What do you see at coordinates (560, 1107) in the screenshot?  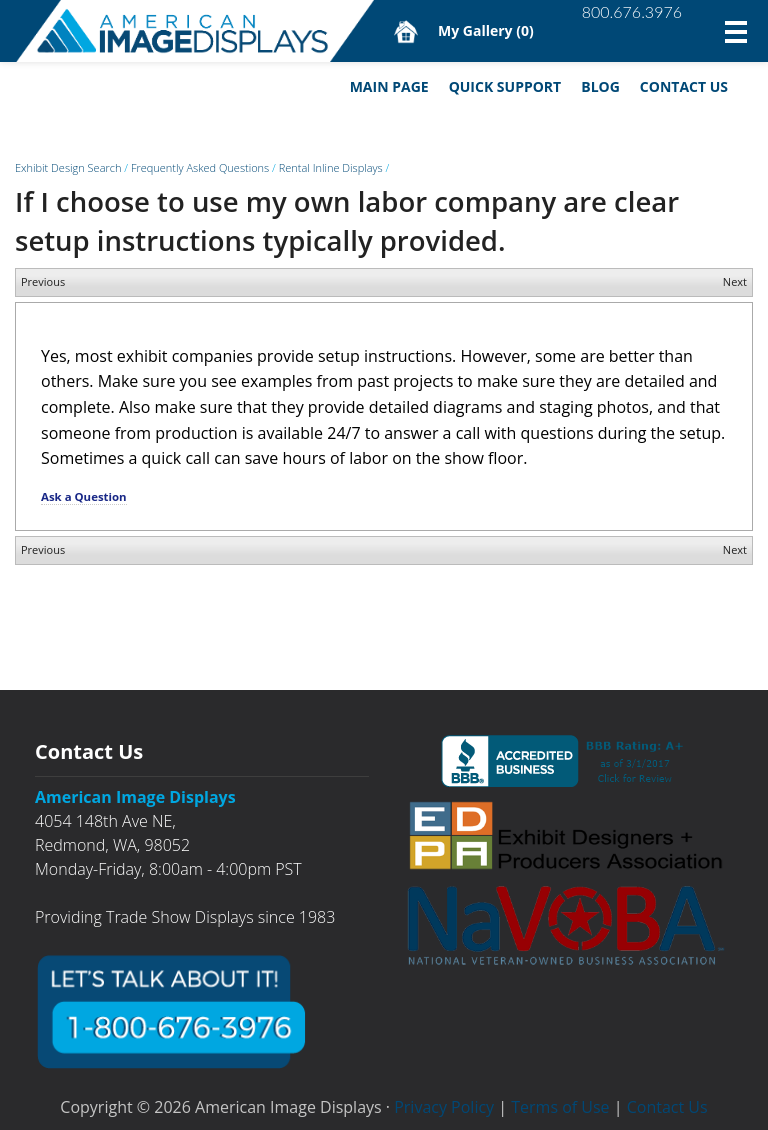 I see `Terms of Use` at bounding box center [560, 1107].